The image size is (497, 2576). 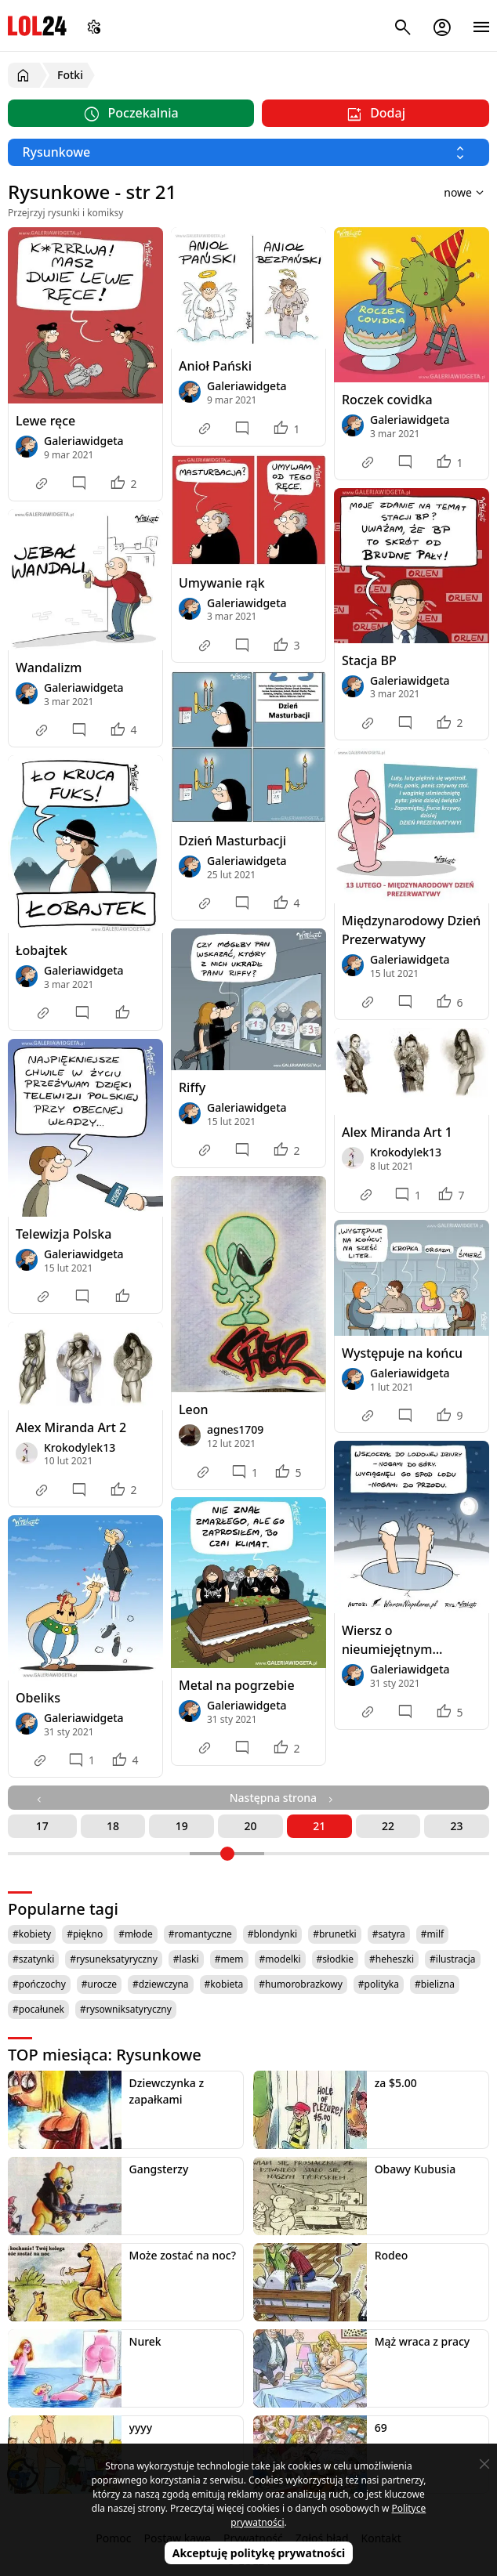 I want to click on #satyra, so click(x=388, y=1934).